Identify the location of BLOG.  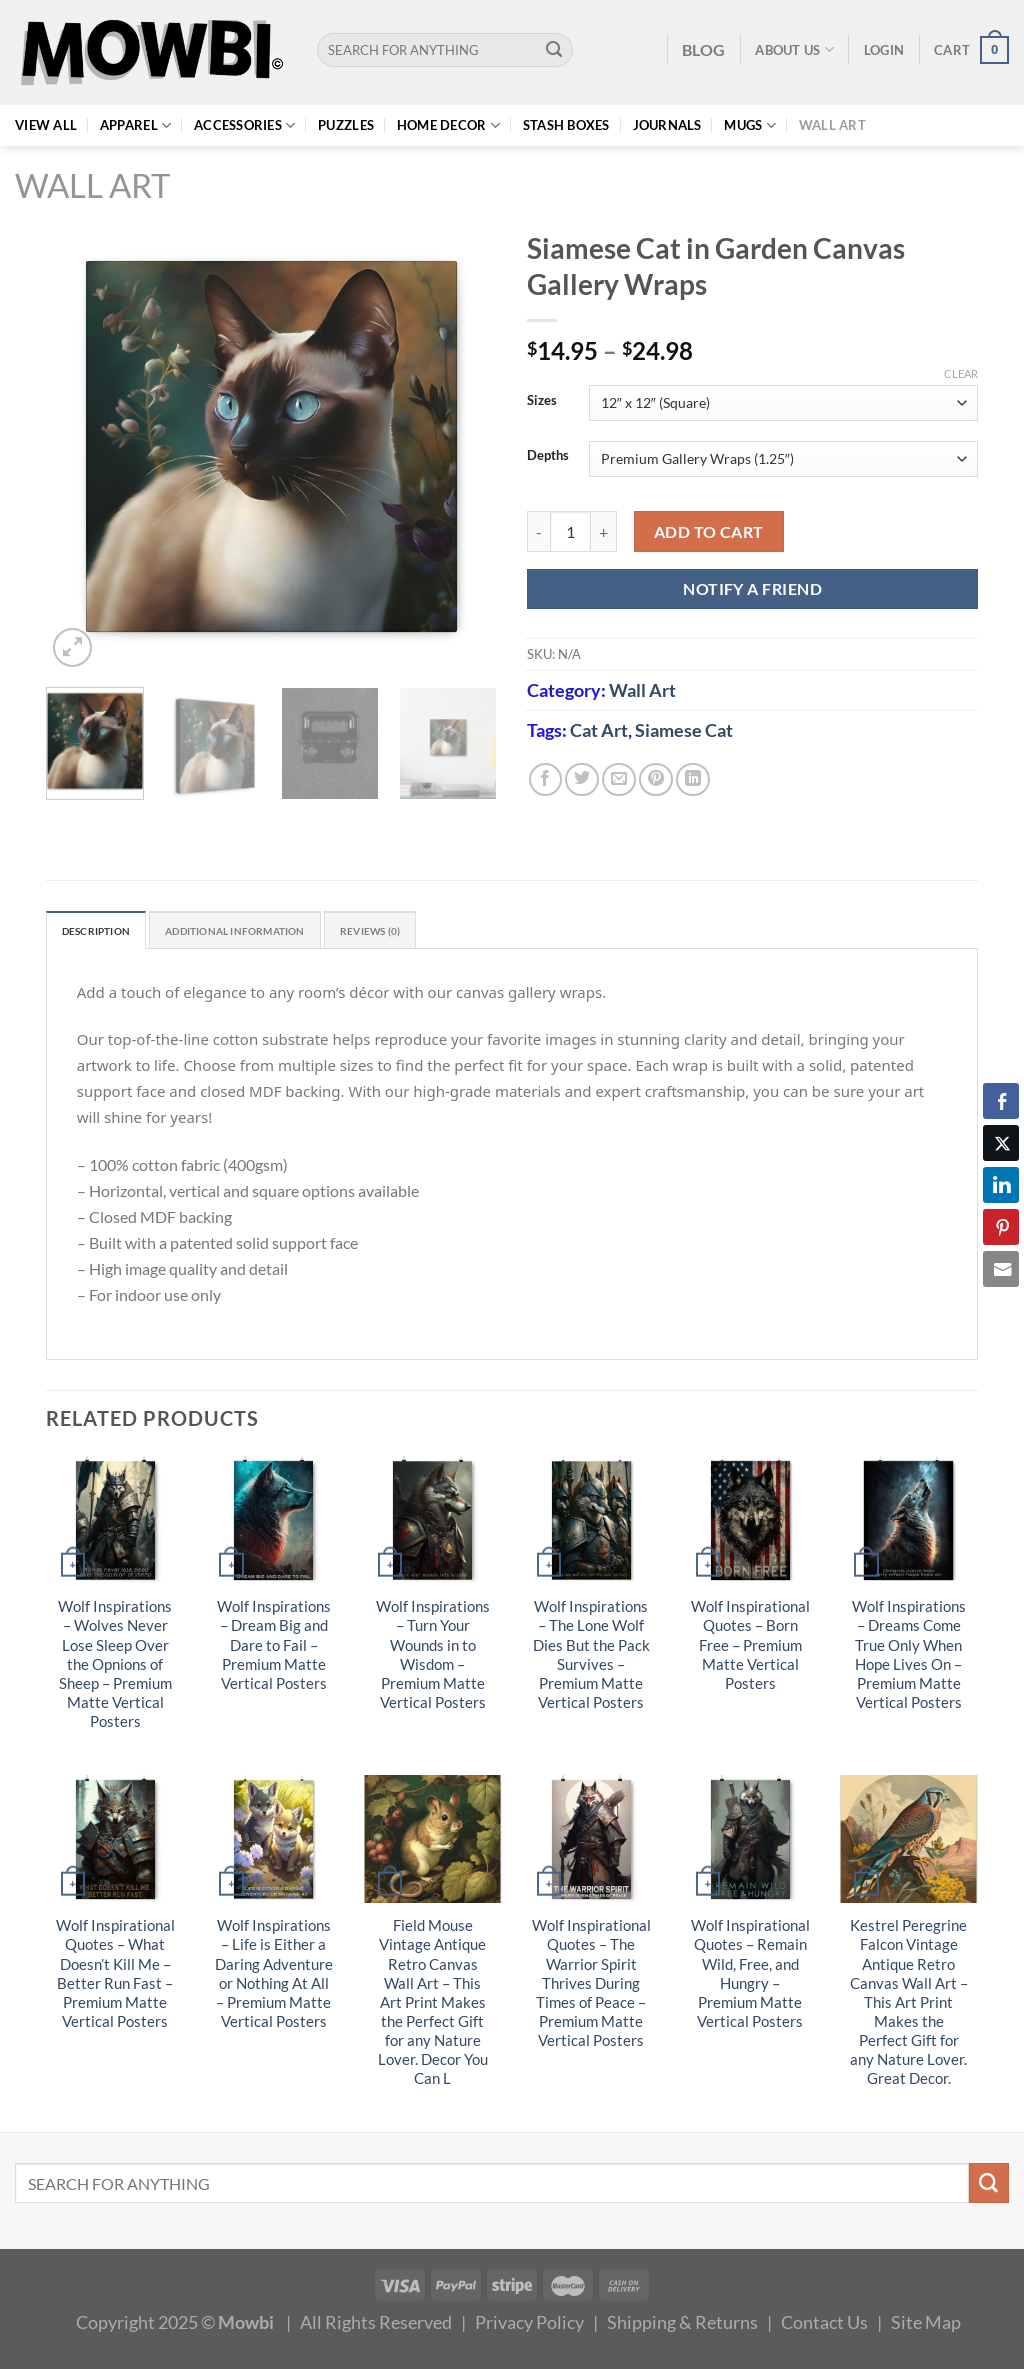
(703, 49).